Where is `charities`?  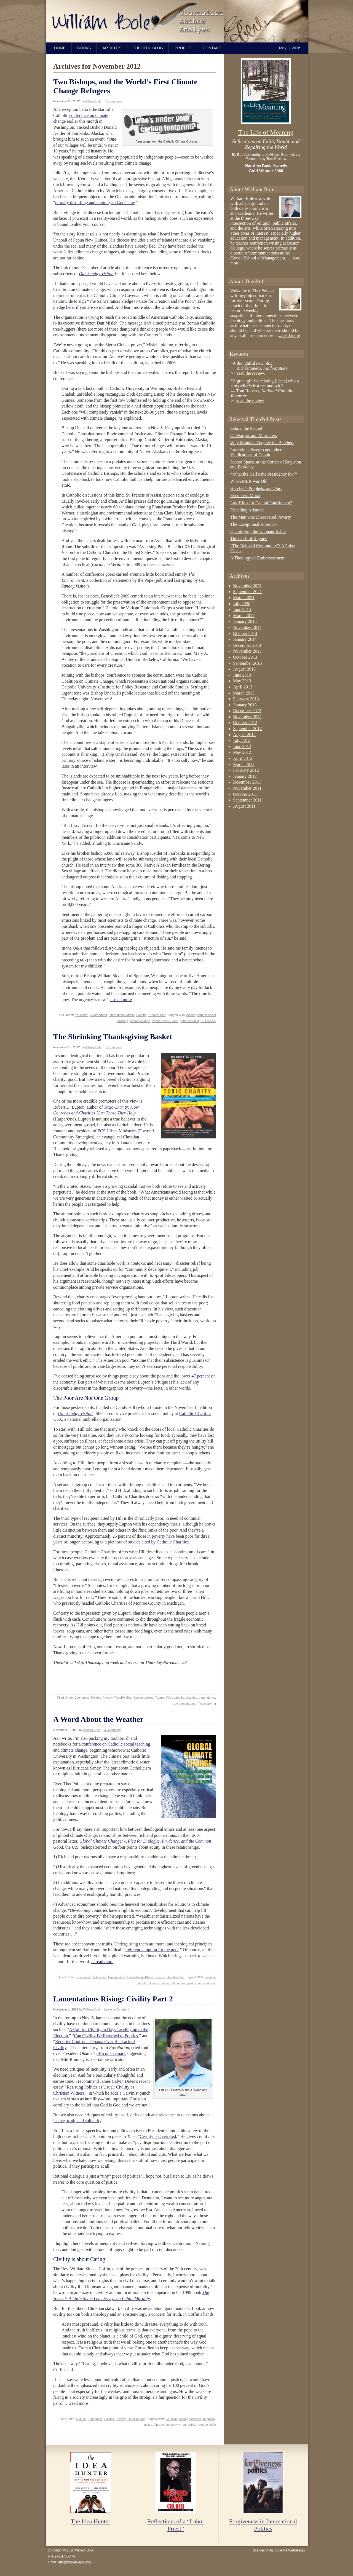
charities is located at coordinates (191, 1697).